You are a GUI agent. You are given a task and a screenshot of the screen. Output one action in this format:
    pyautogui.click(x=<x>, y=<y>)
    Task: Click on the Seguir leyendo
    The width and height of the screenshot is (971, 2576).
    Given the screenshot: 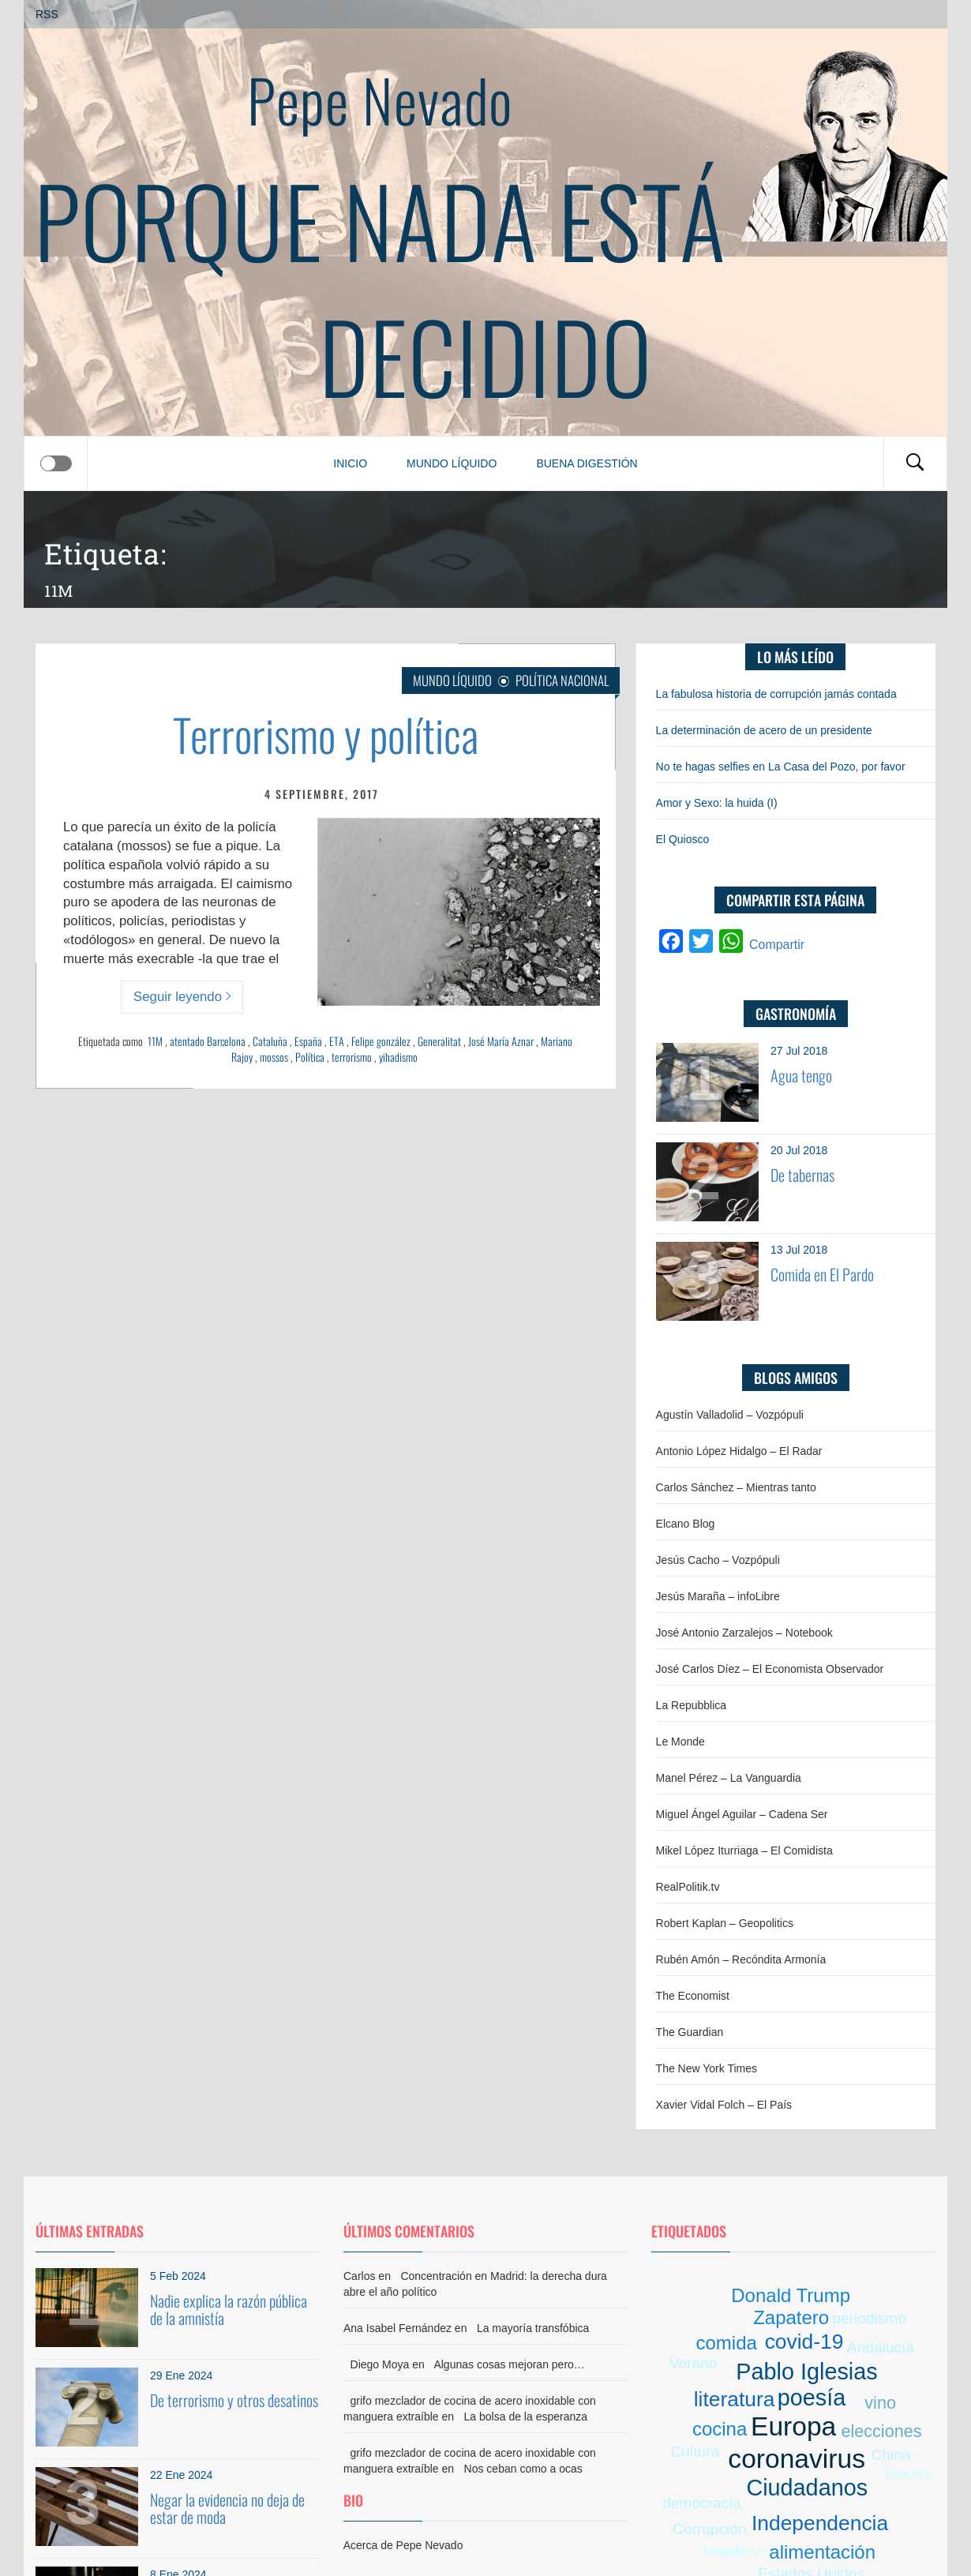 What is the action you would take?
    pyautogui.click(x=182, y=996)
    